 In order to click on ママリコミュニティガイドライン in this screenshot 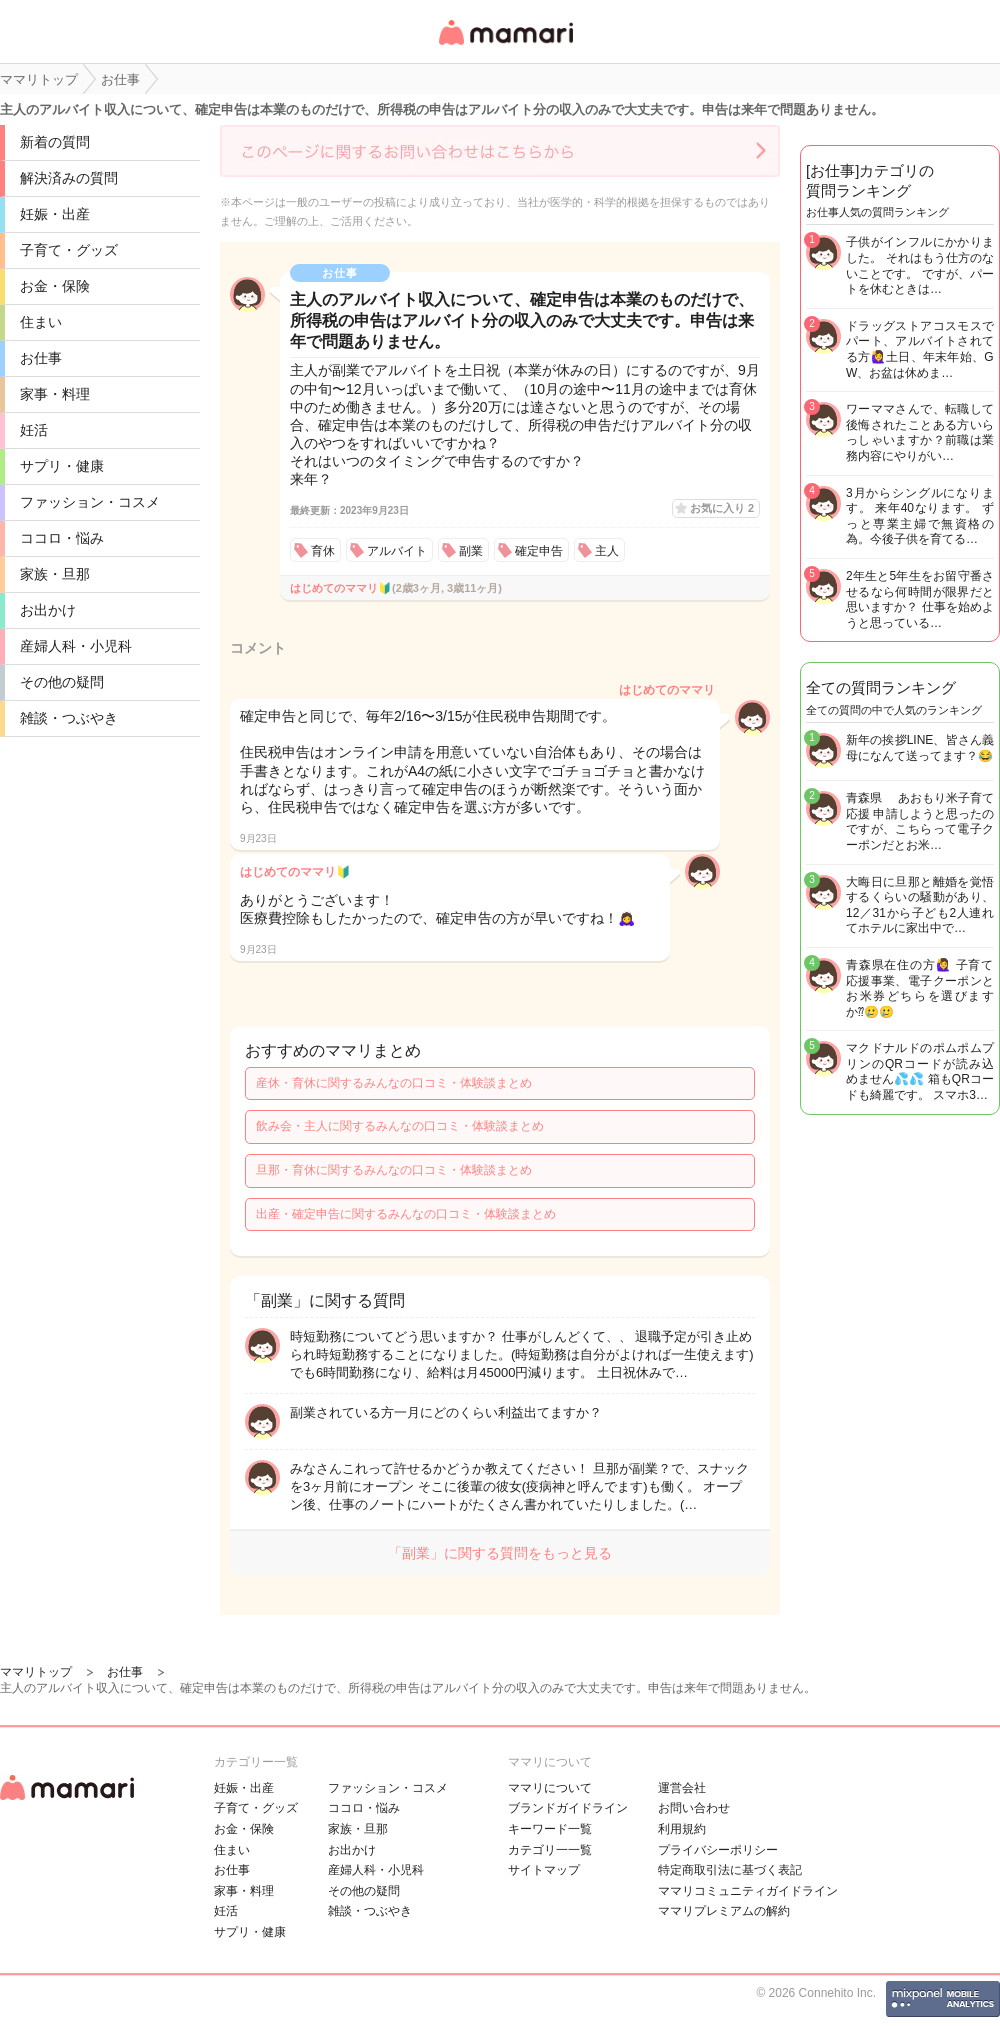, I will do `click(748, 1891)`.